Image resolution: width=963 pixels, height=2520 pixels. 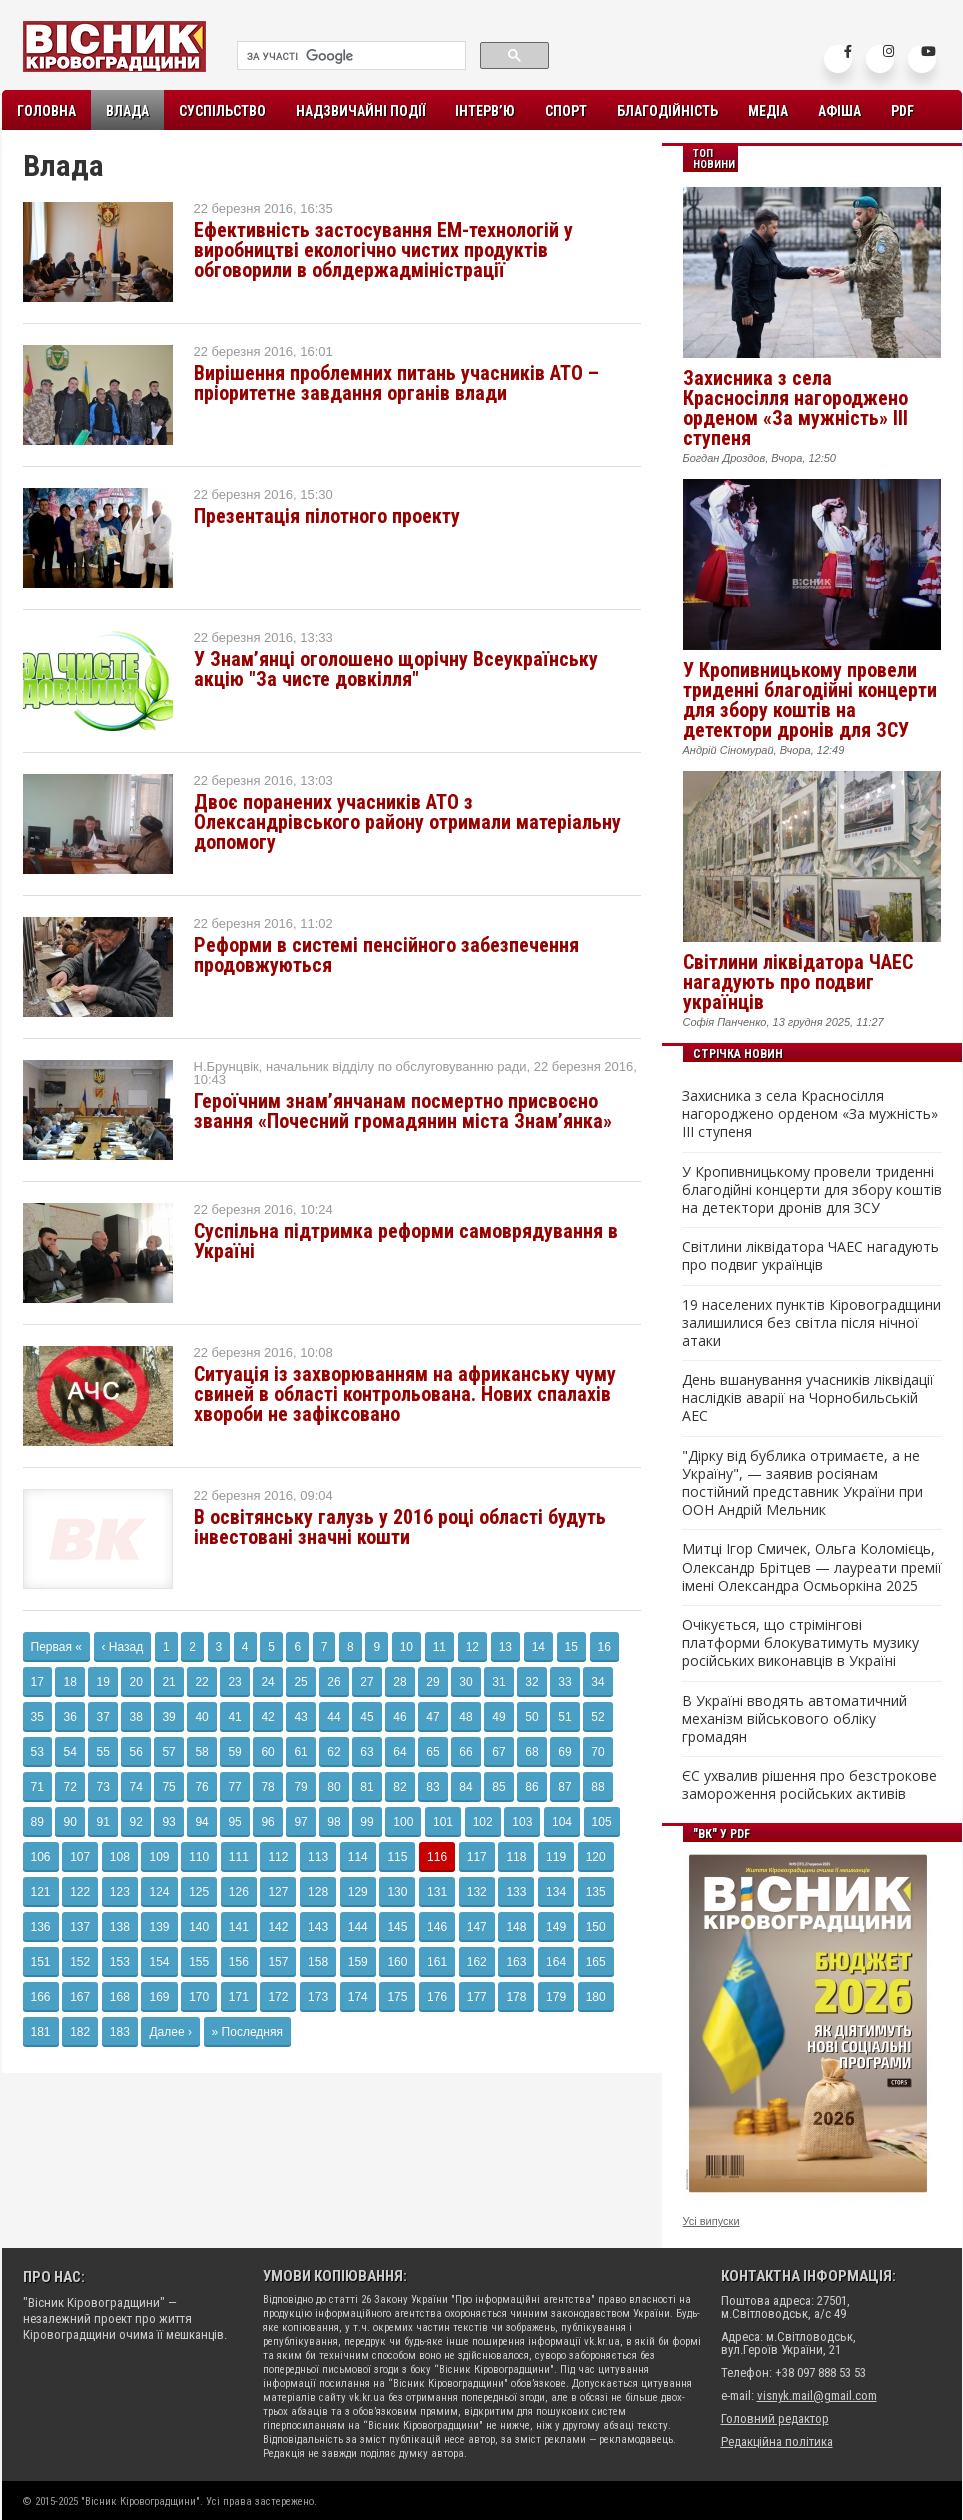 What do you see at coordinates (201, 1787) in the screenshot?
I see `76` at bounding box center [201, 1787].